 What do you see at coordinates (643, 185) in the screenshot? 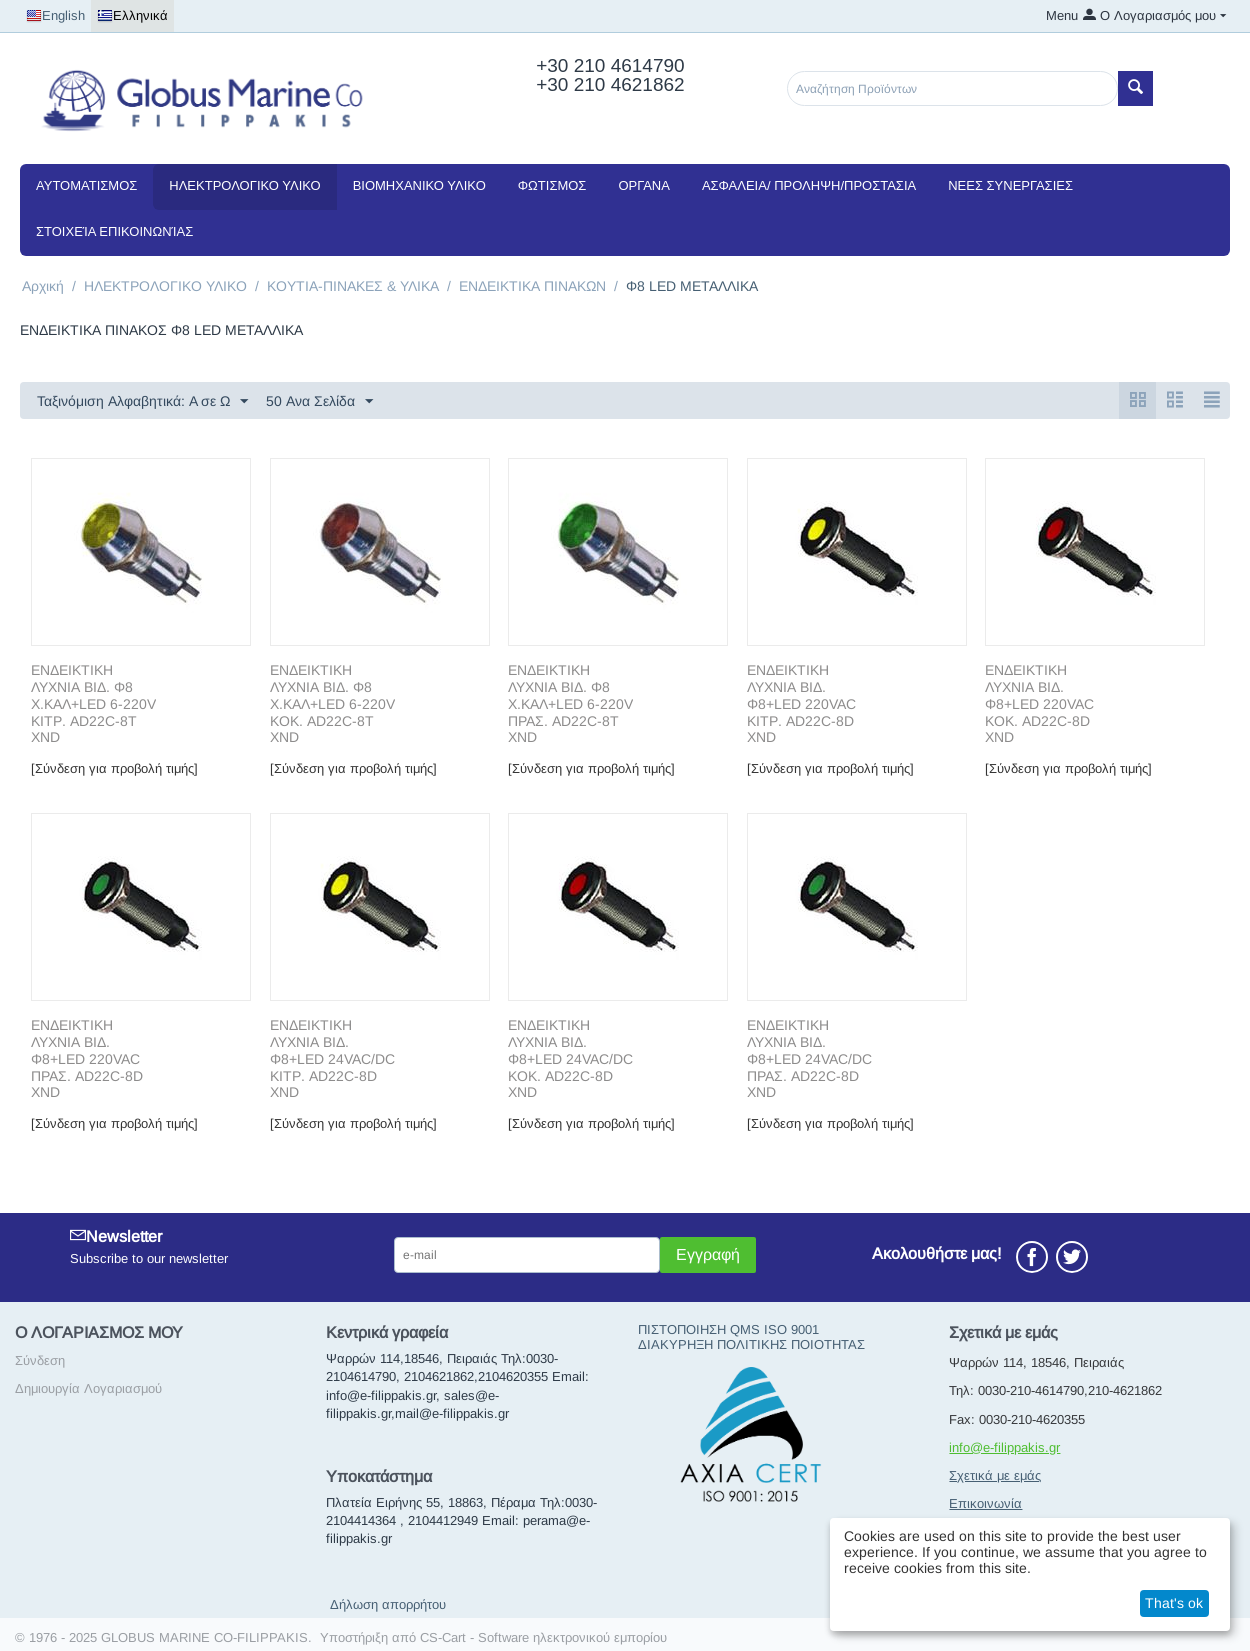
I see `ΟΡΓΑΝΑ` at bounding box center [643, 185].